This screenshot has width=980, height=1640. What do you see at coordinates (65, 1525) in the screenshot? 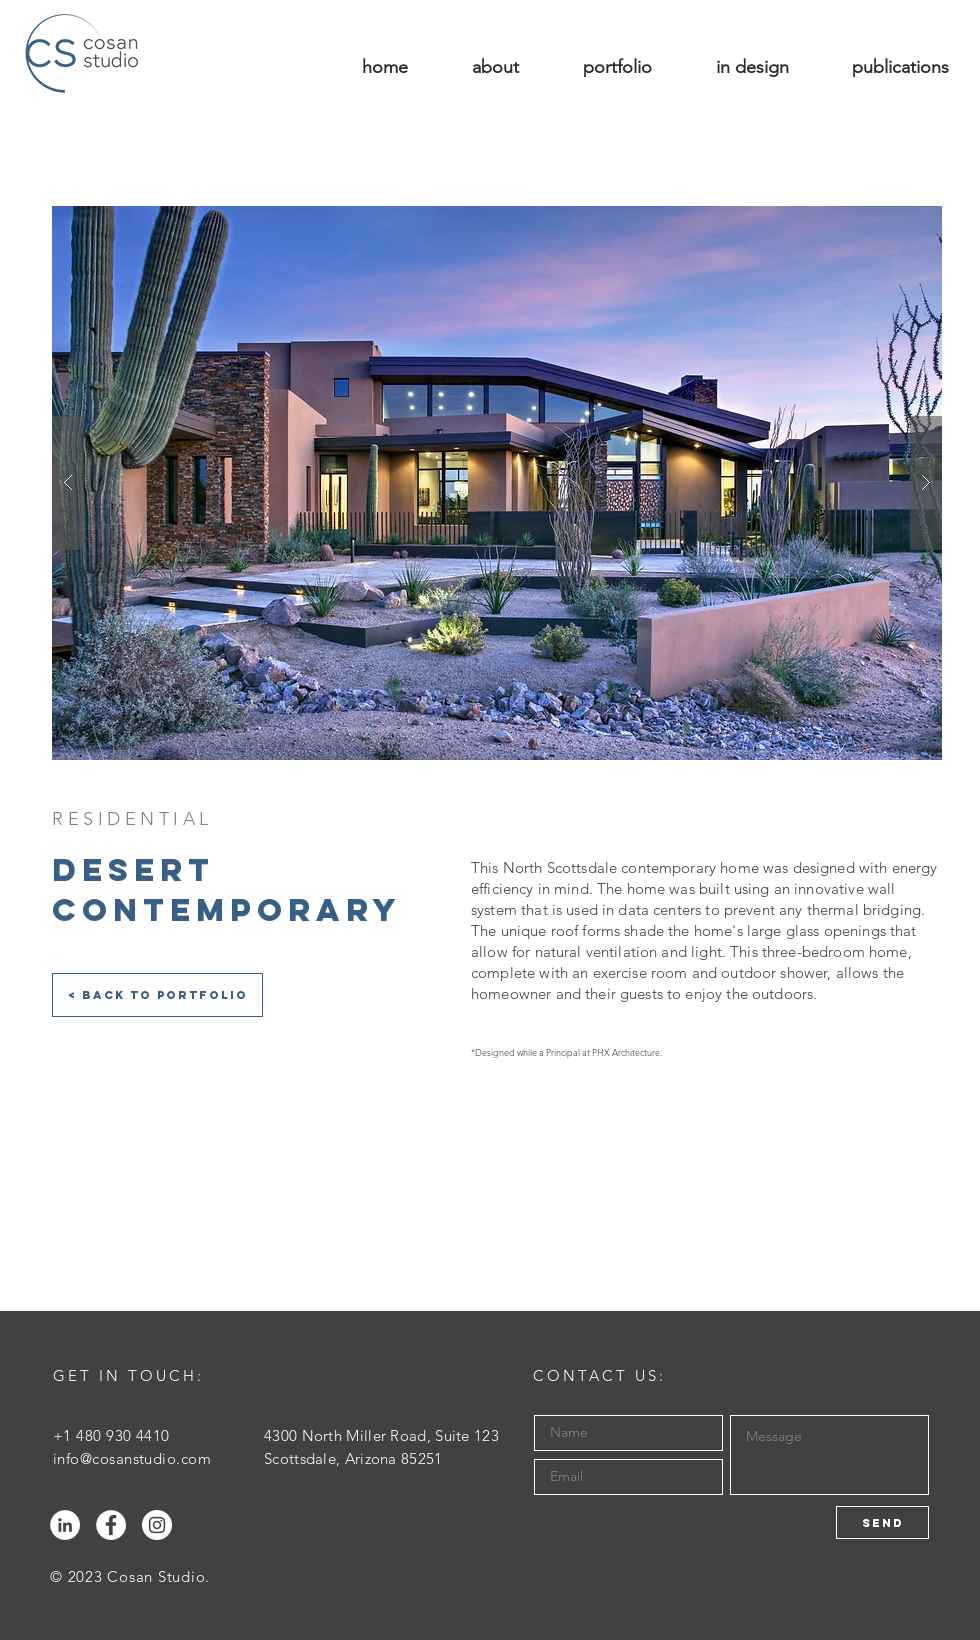
I see `[LinkedIn - White Circle]` at bounding box center [65, 1525].